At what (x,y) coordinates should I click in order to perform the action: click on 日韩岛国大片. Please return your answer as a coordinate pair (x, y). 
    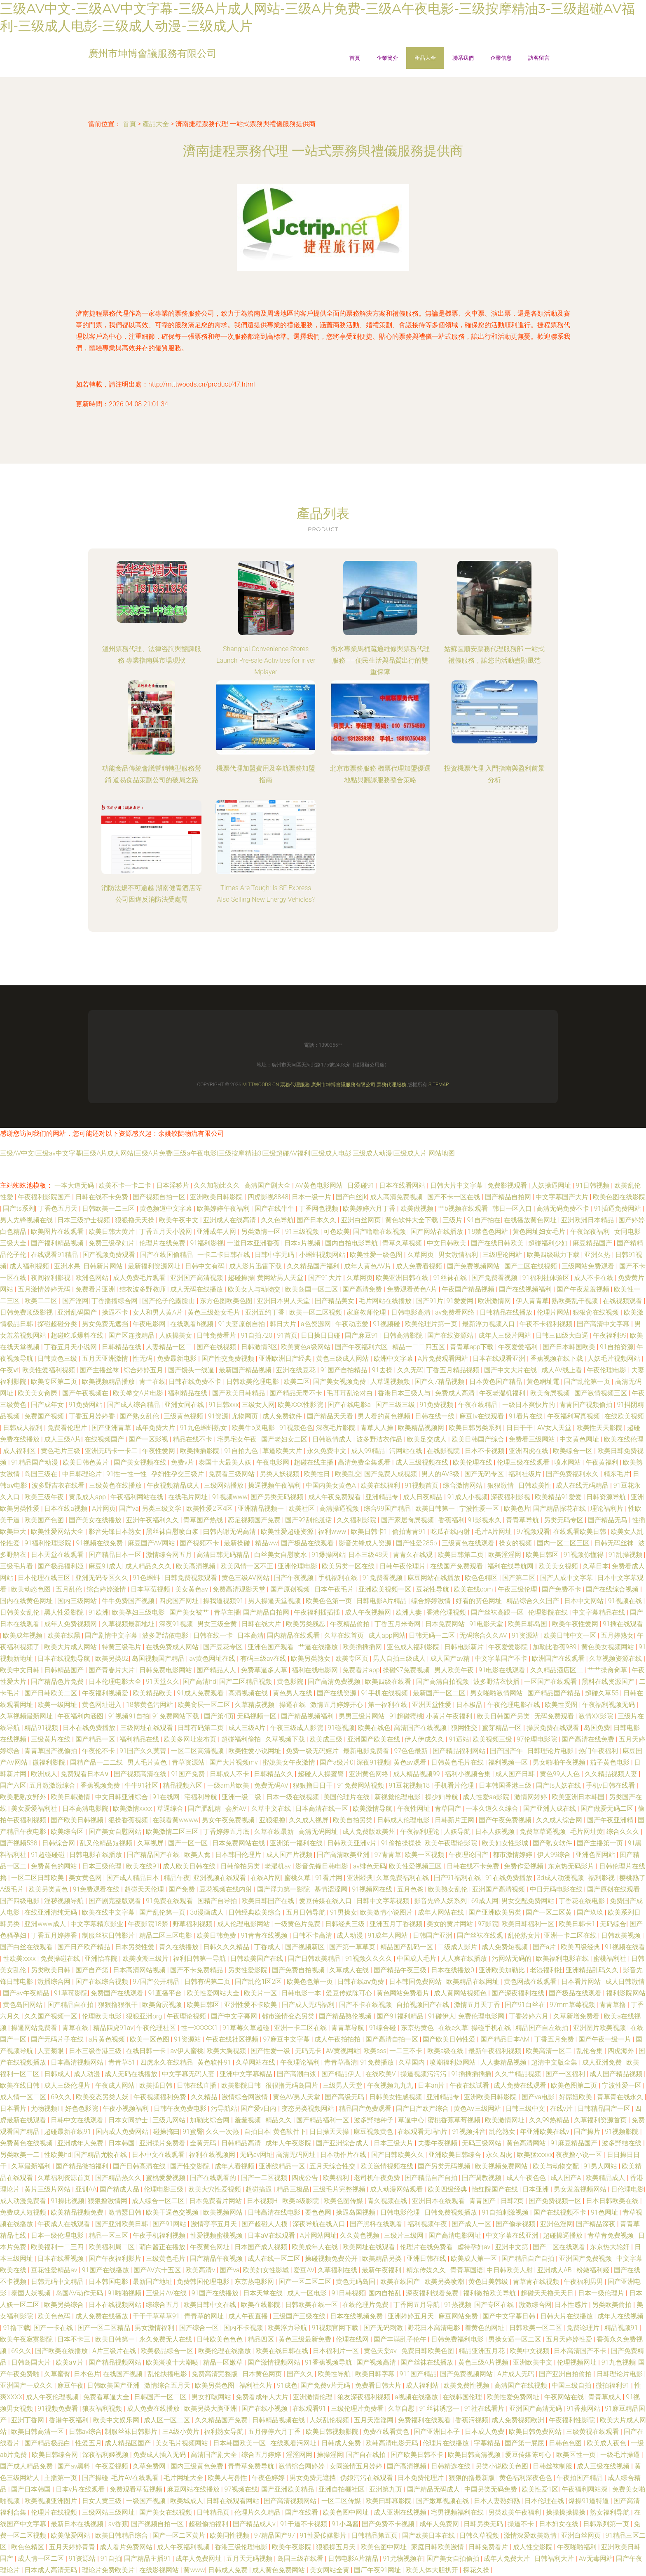
    Looking at the image, I should click on (31, 2362).